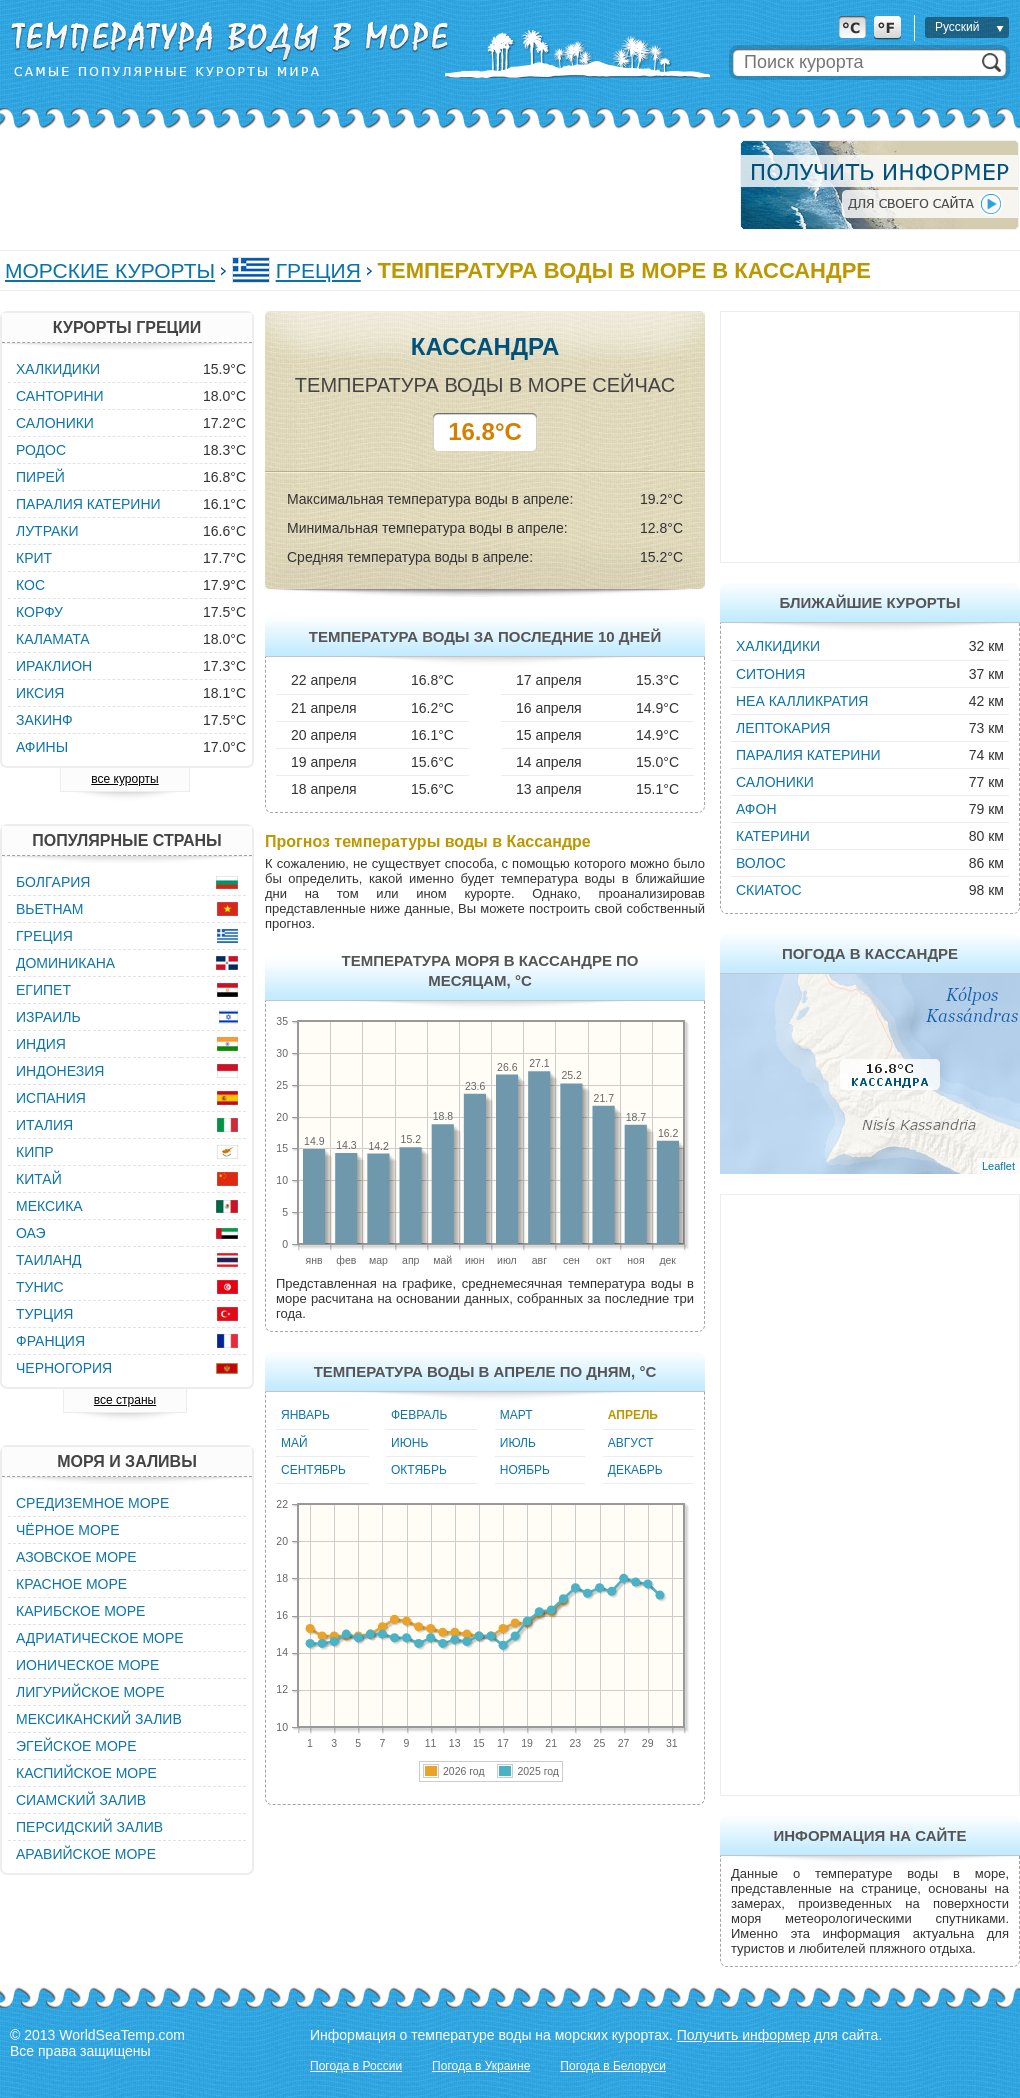 This screenshot has height=2098, width=1020. I want to click on Греция, so click(318, 270).